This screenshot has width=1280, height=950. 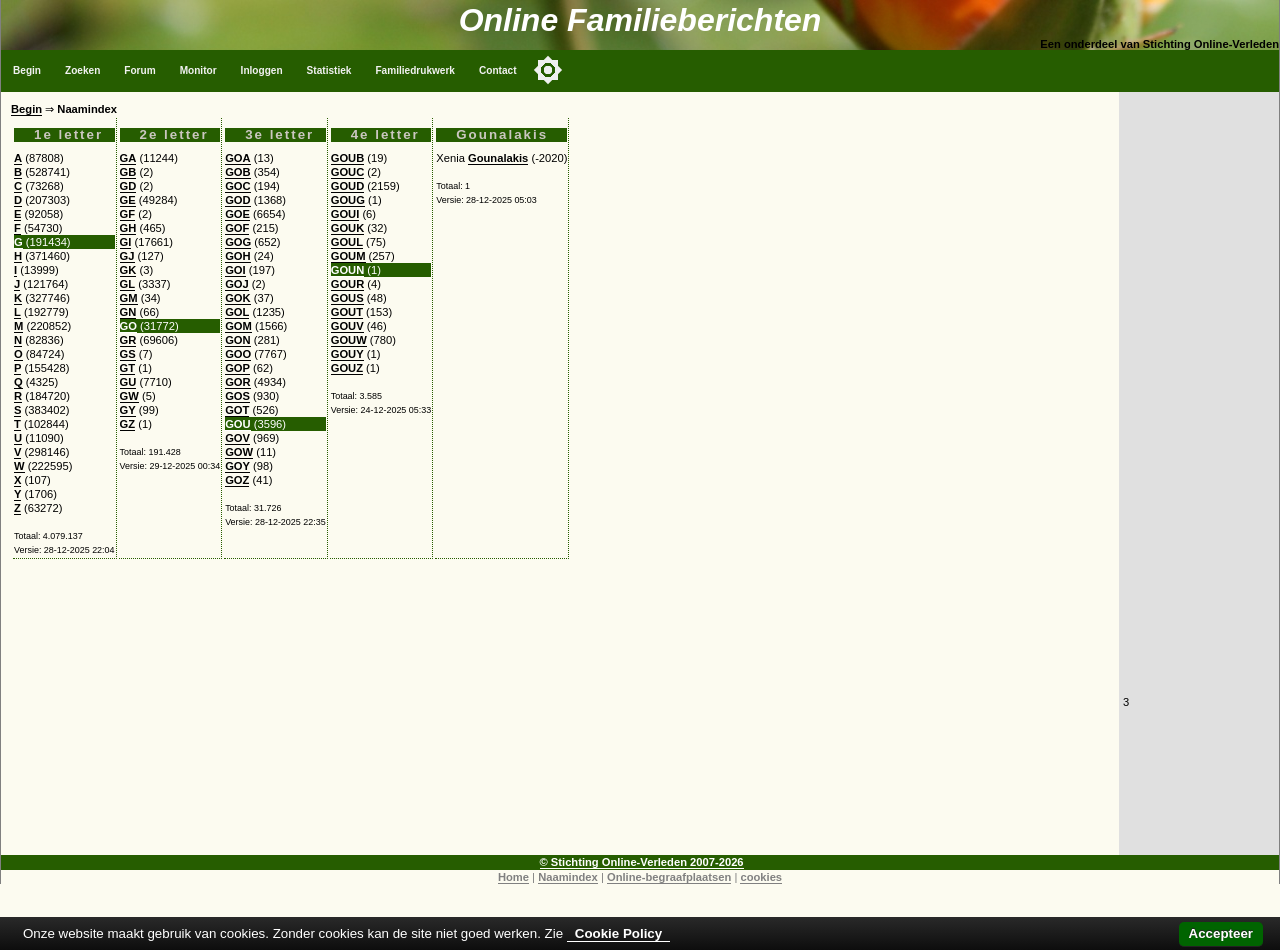 I want to click on GOV, so click(x=237, y=438).